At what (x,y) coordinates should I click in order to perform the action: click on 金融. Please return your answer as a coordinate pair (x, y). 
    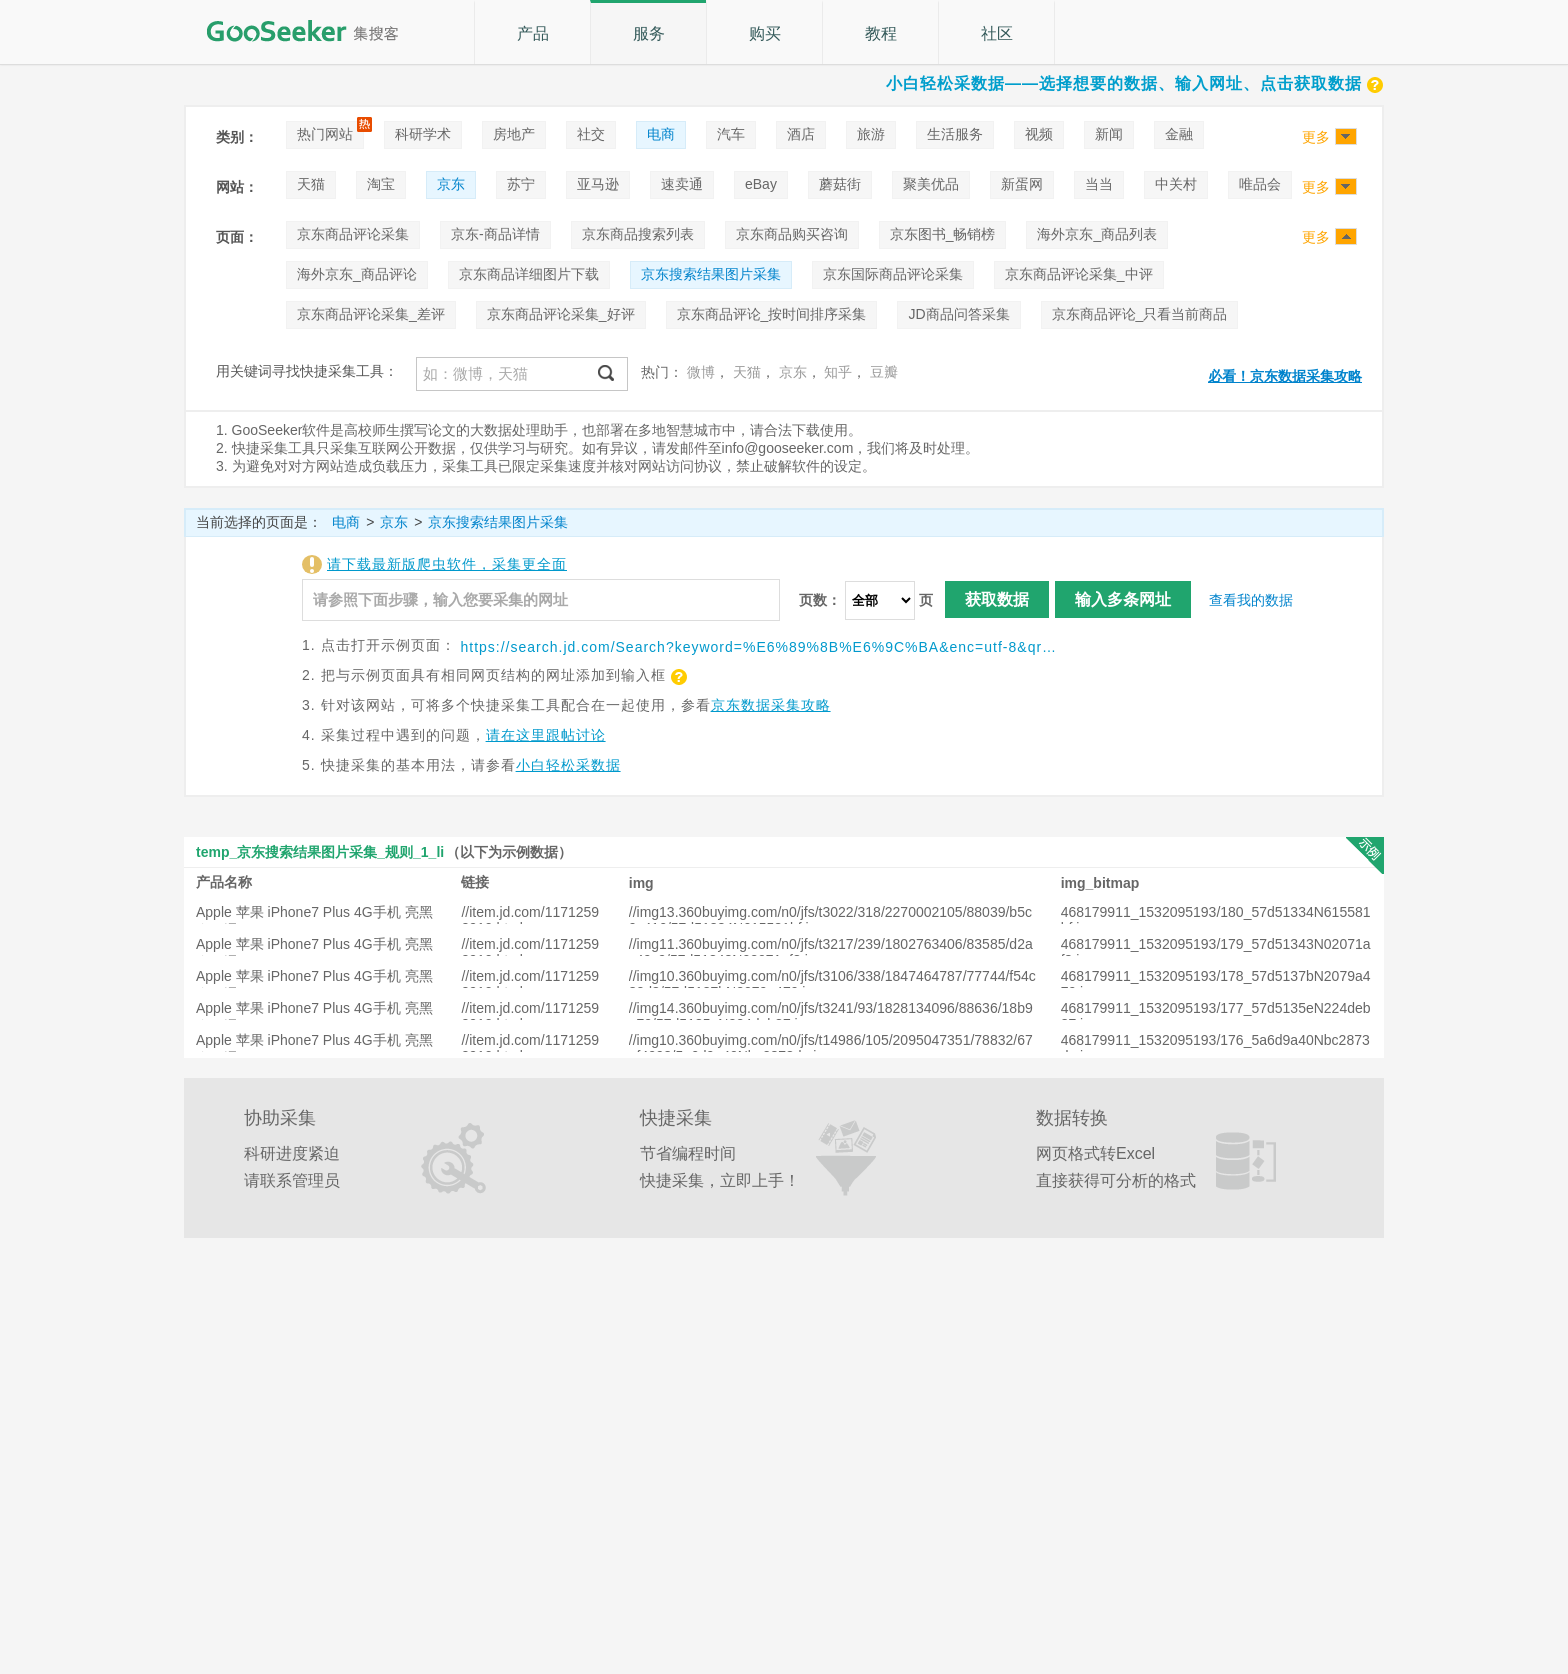
    Looking at the image, I should click on (1179, 134).